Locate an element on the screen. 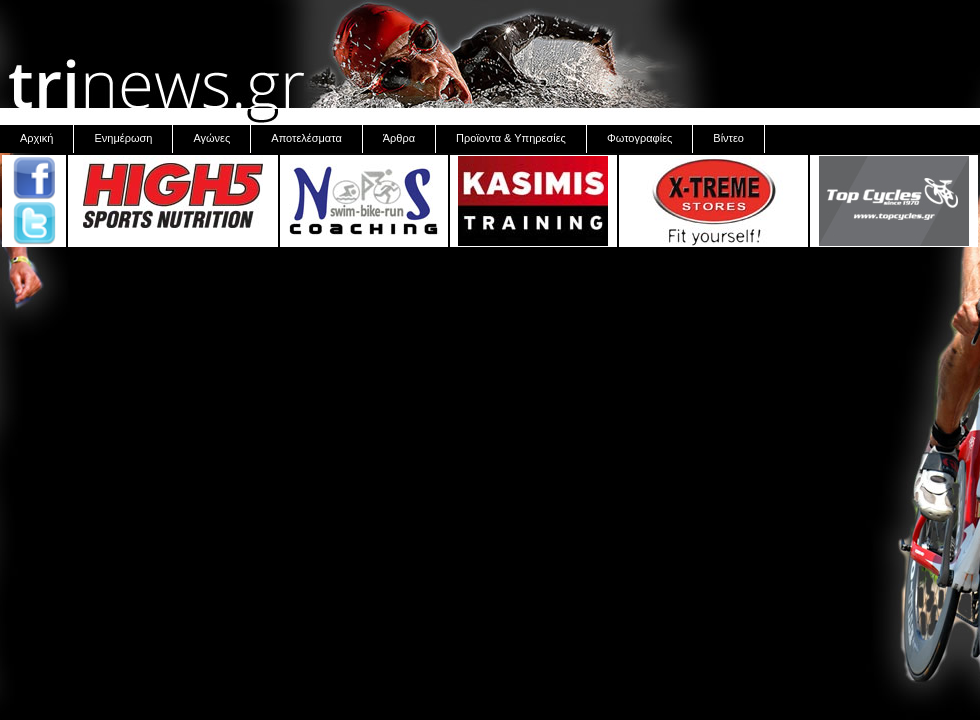 The width and height of the screenshot is (980, 720). Προϊοντα & Υπηρεσίες is located at coordinates (511, 138).